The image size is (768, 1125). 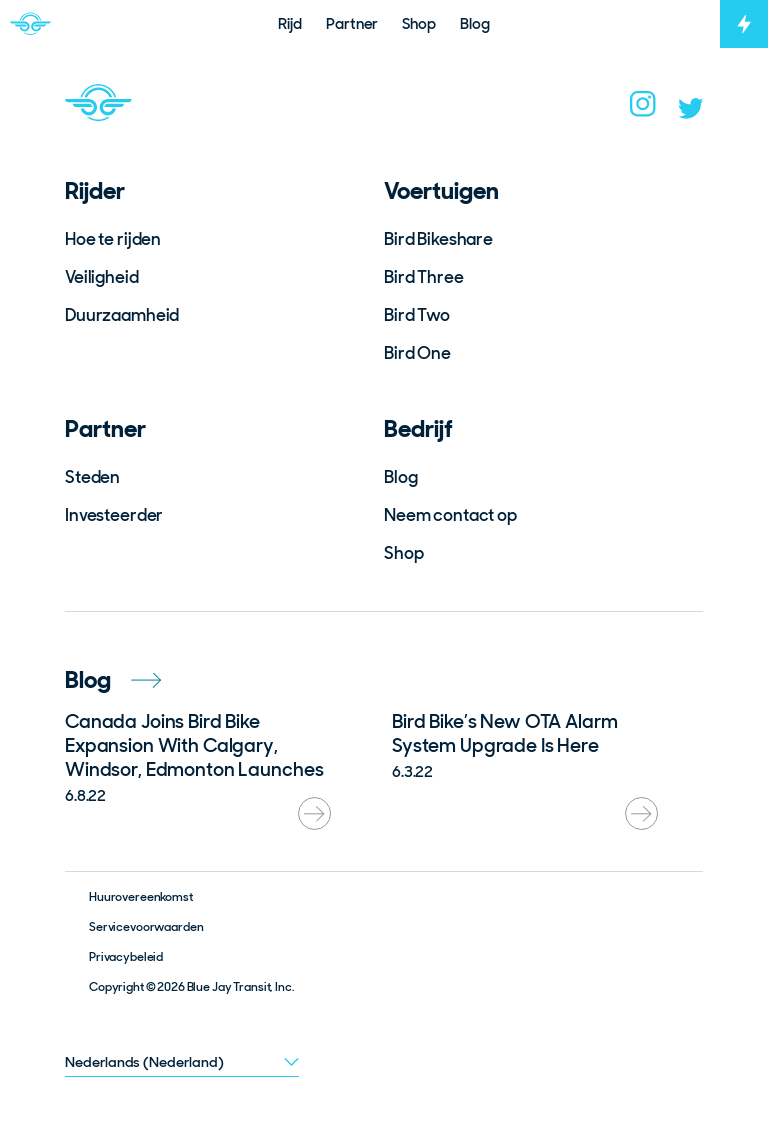 What do you see at coordinates (92, 477) in the screenshot?
I see `Steden` at bounding box center [92, 477].